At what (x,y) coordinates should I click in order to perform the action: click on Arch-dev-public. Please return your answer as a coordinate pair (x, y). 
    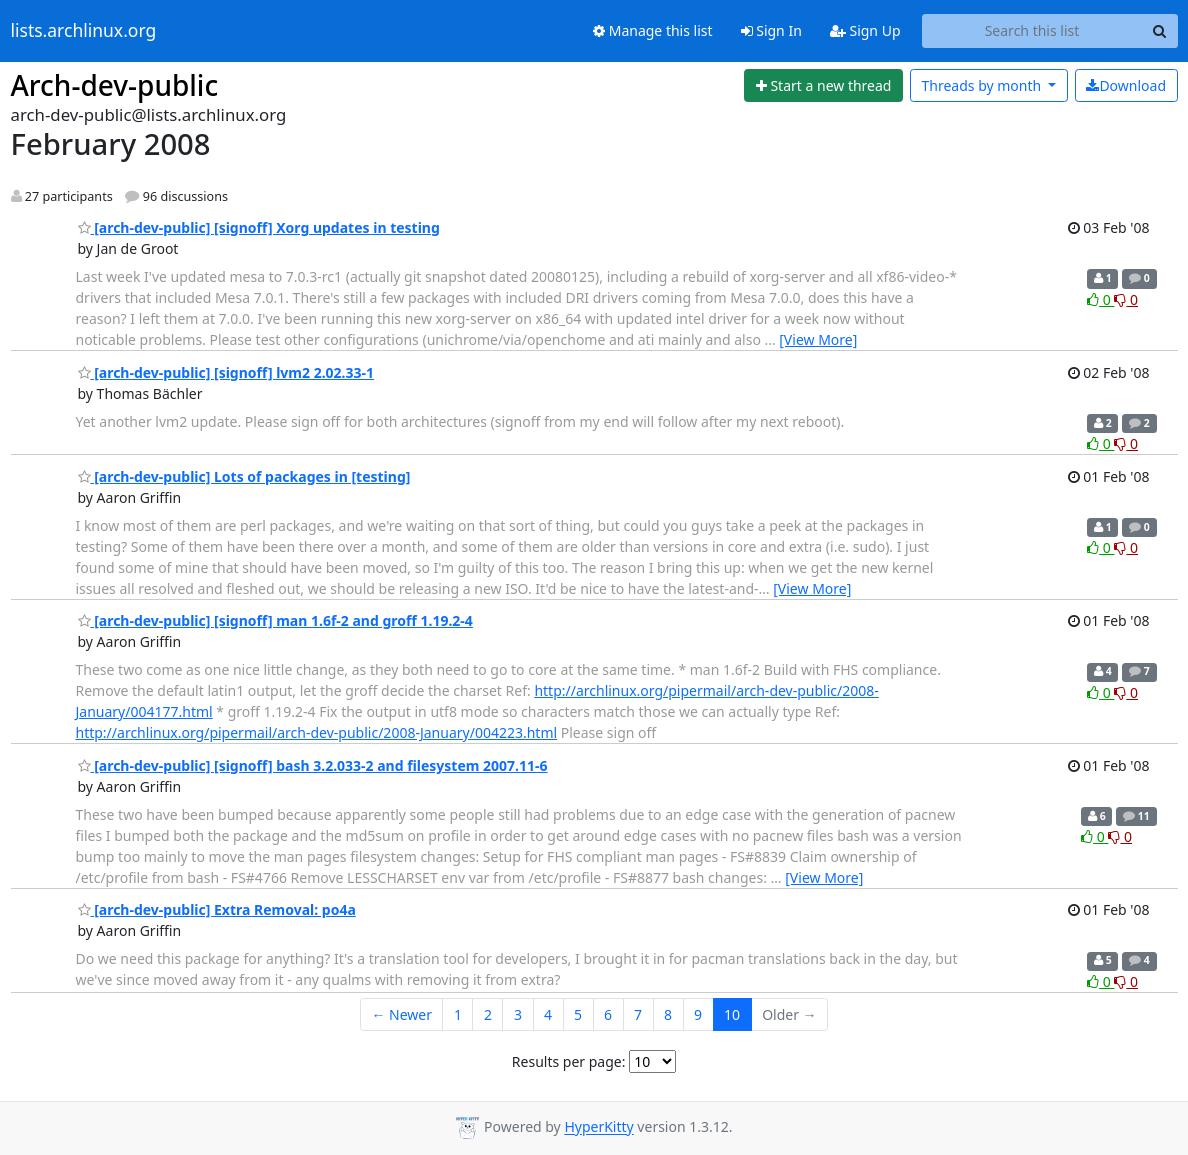
    Looking at the image, I should click on (115, 85).